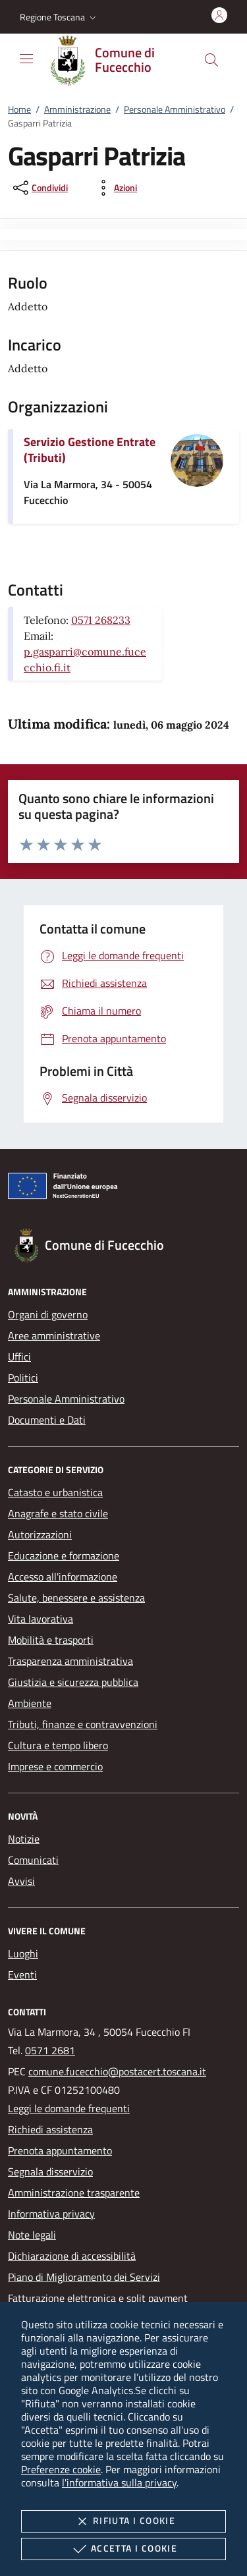  What do you see at coordinates (19, 109) in the screenshot?
I see `Home` at bounding box center [19, 109].